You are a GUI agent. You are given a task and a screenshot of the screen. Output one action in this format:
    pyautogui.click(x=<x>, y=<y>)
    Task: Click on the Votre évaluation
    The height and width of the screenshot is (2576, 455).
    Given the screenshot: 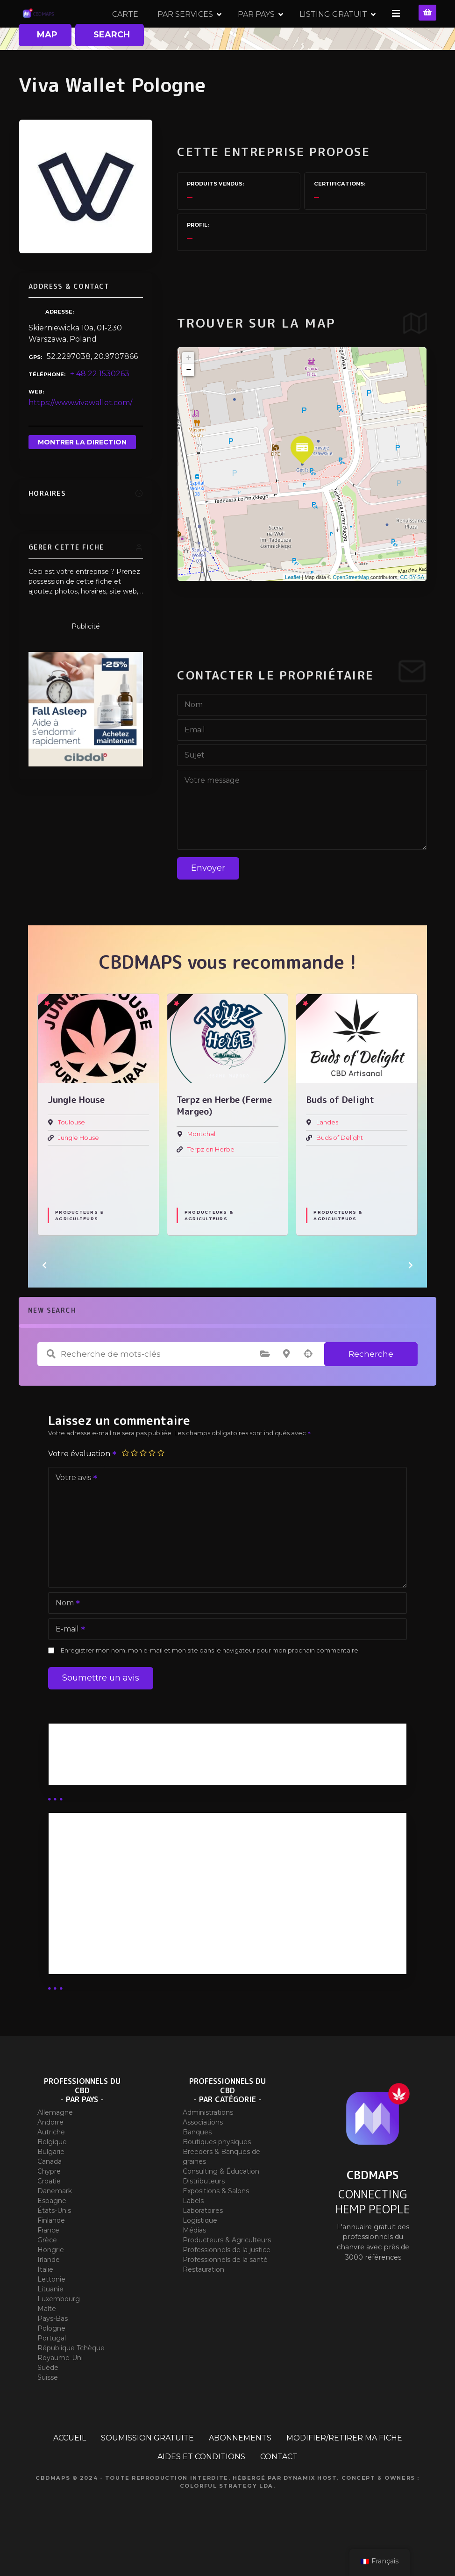 What is the action you would take?
    pyautogui.click(x=82, y=1486)
    